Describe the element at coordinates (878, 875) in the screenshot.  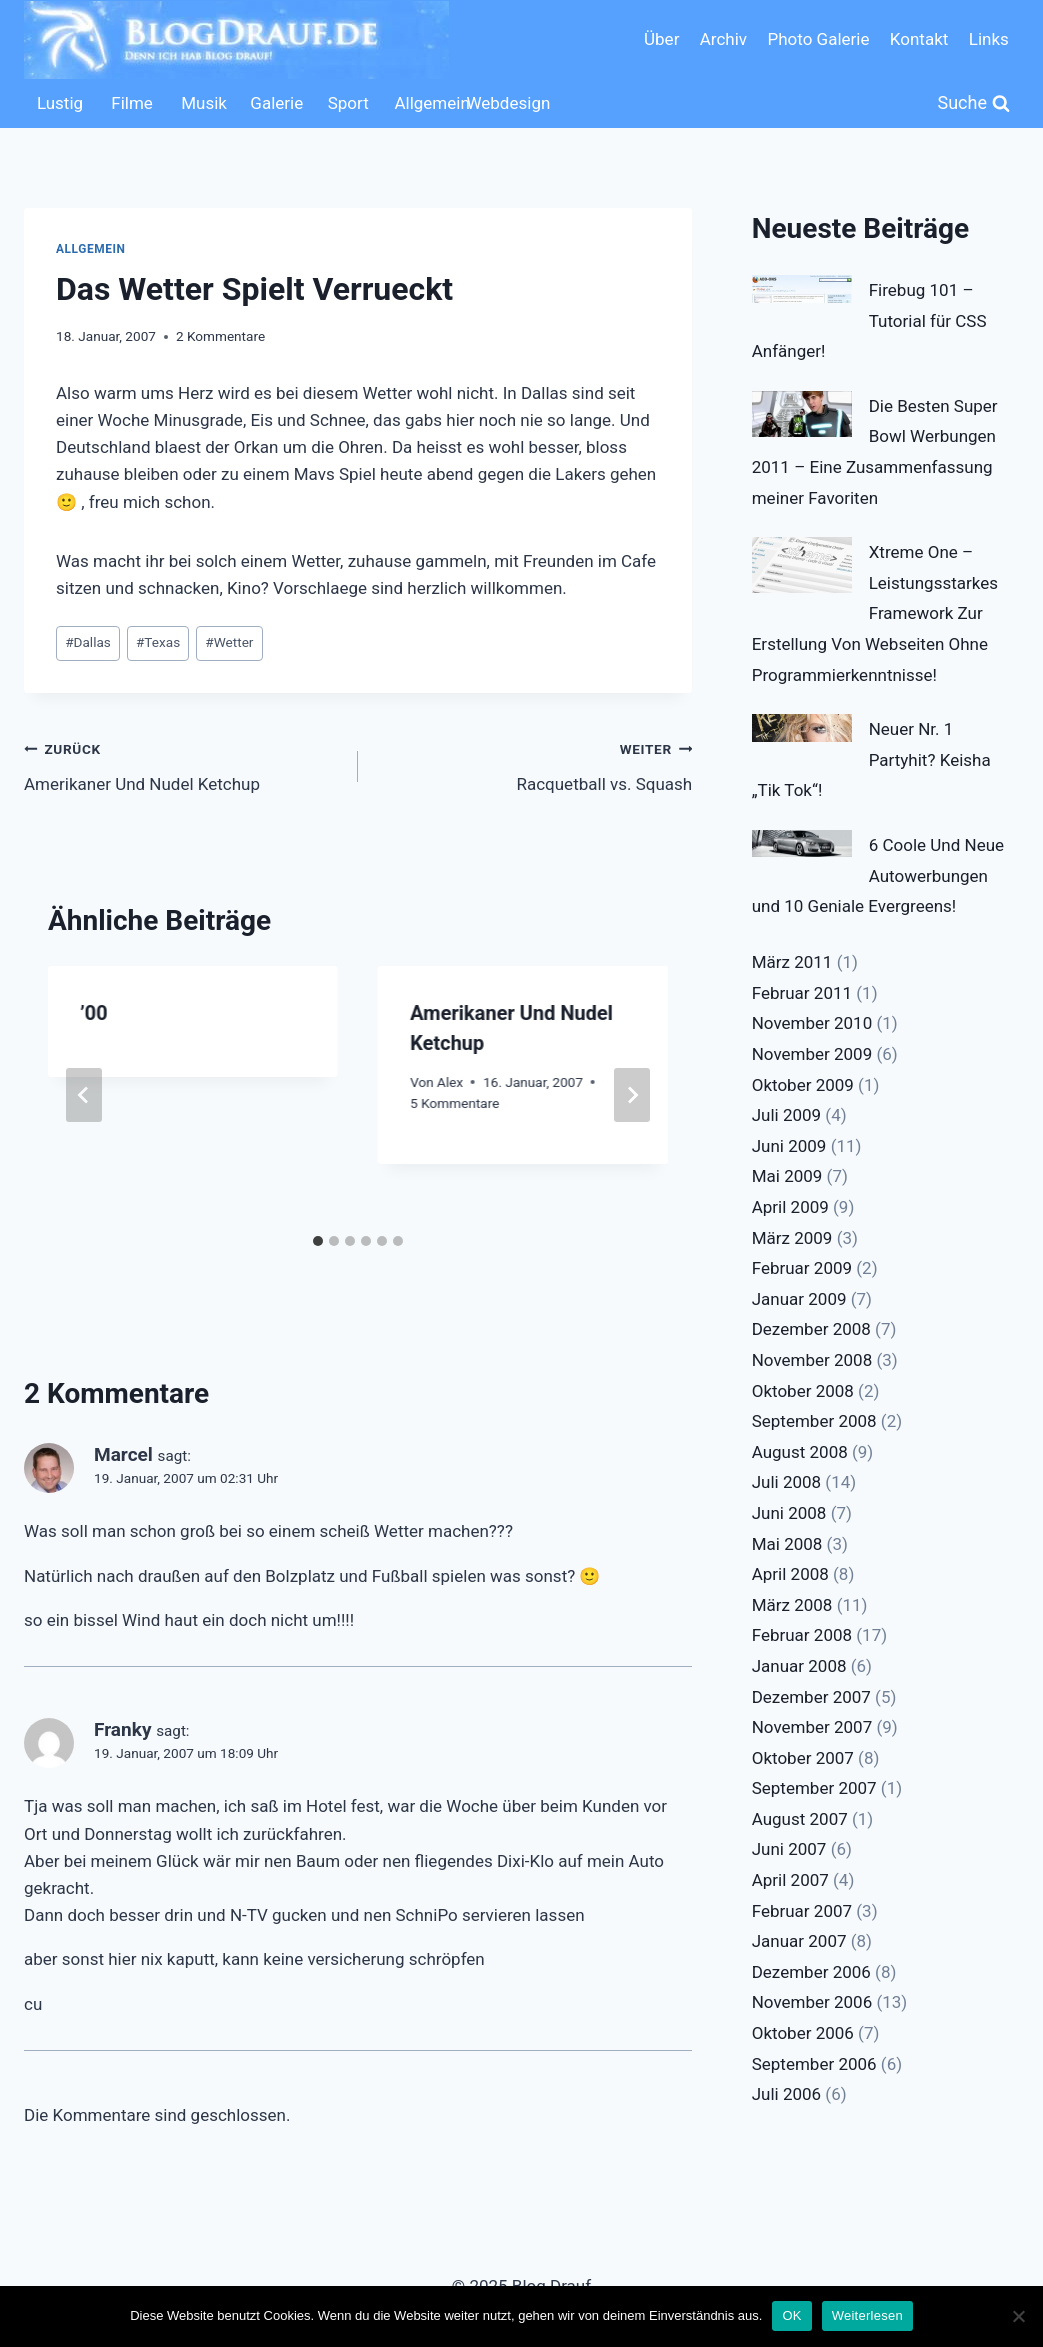
I see `6 Coole Und Neue Autowerbungen und 10 Geniale Evergreens!` at that location.